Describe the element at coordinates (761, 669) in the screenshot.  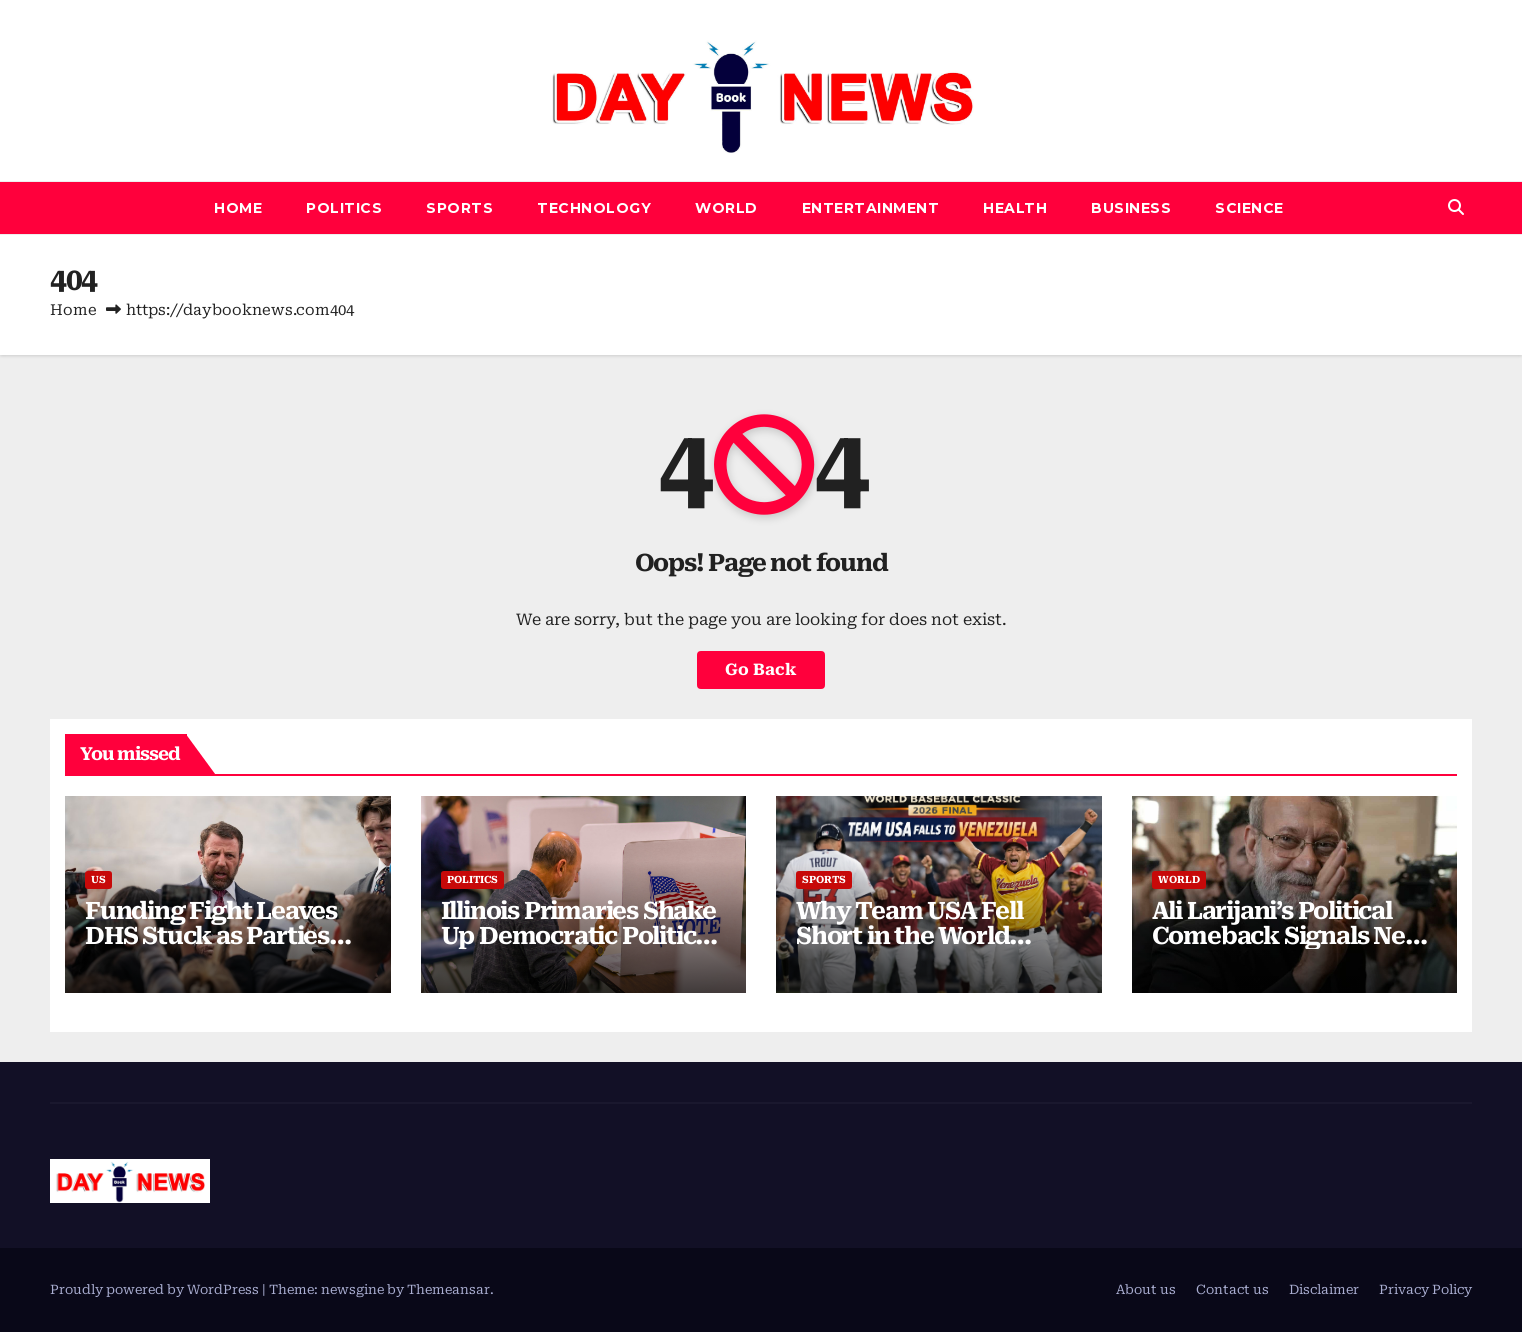
I see `Go Back` at that location.